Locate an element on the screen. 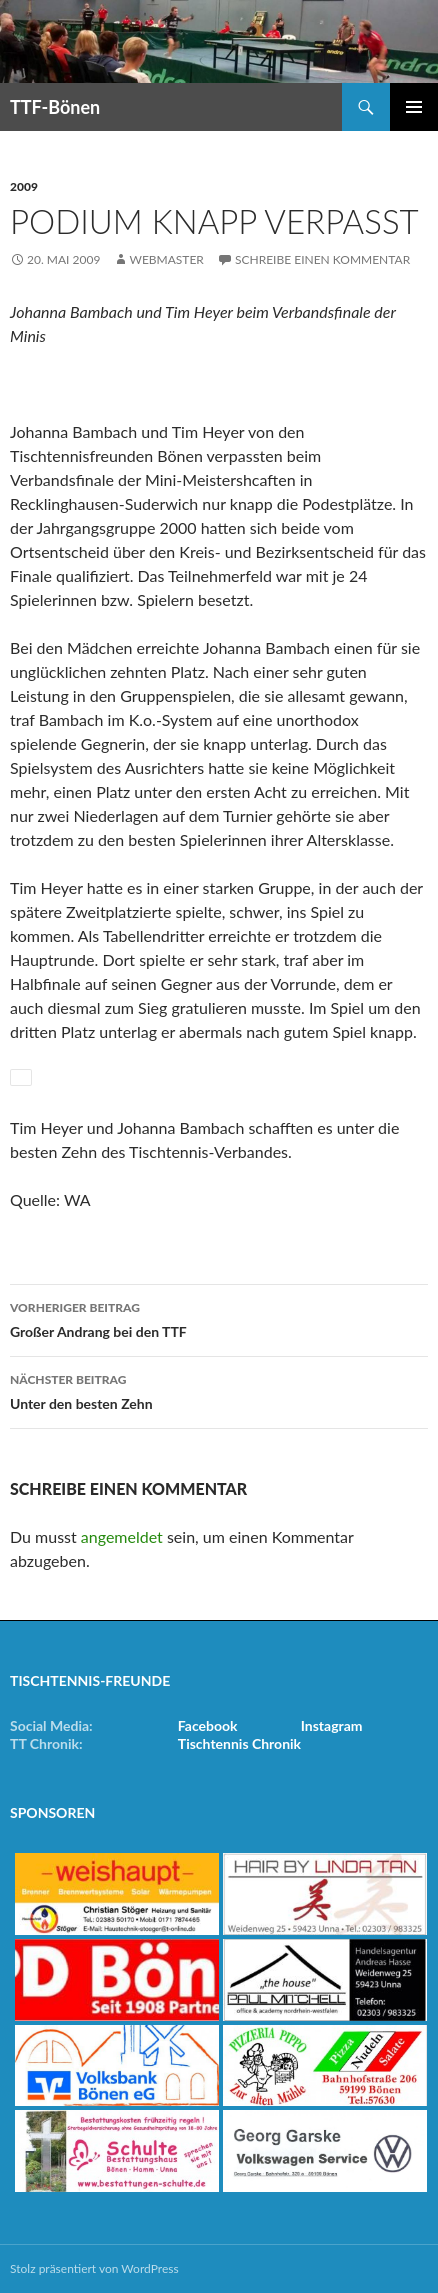 The image size is (438, 2293). Großer Andrang bei den TTF is located at coordinates (219, 1318).